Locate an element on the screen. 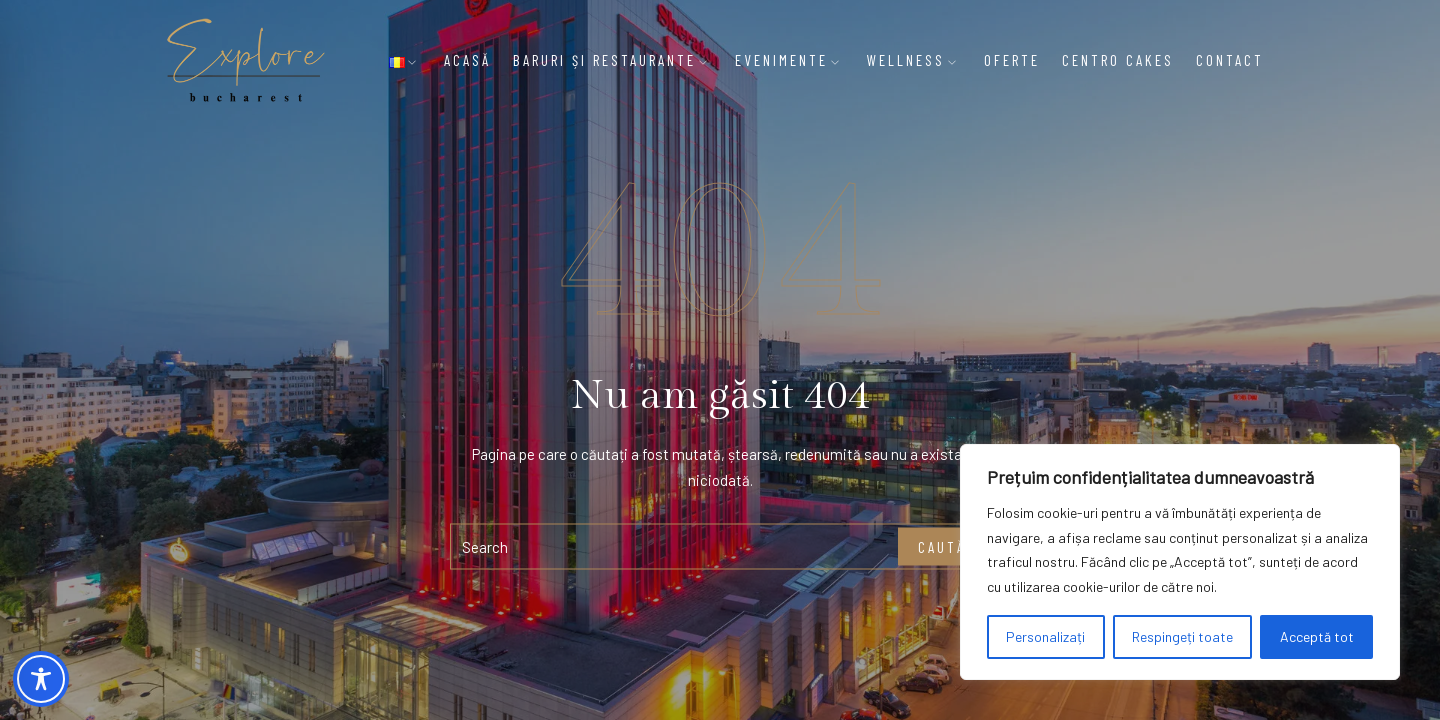 The width and height of the screenshot is (1440, 720). [Toggle Accessibility Toolbar] is located at coordinates (41, 679).